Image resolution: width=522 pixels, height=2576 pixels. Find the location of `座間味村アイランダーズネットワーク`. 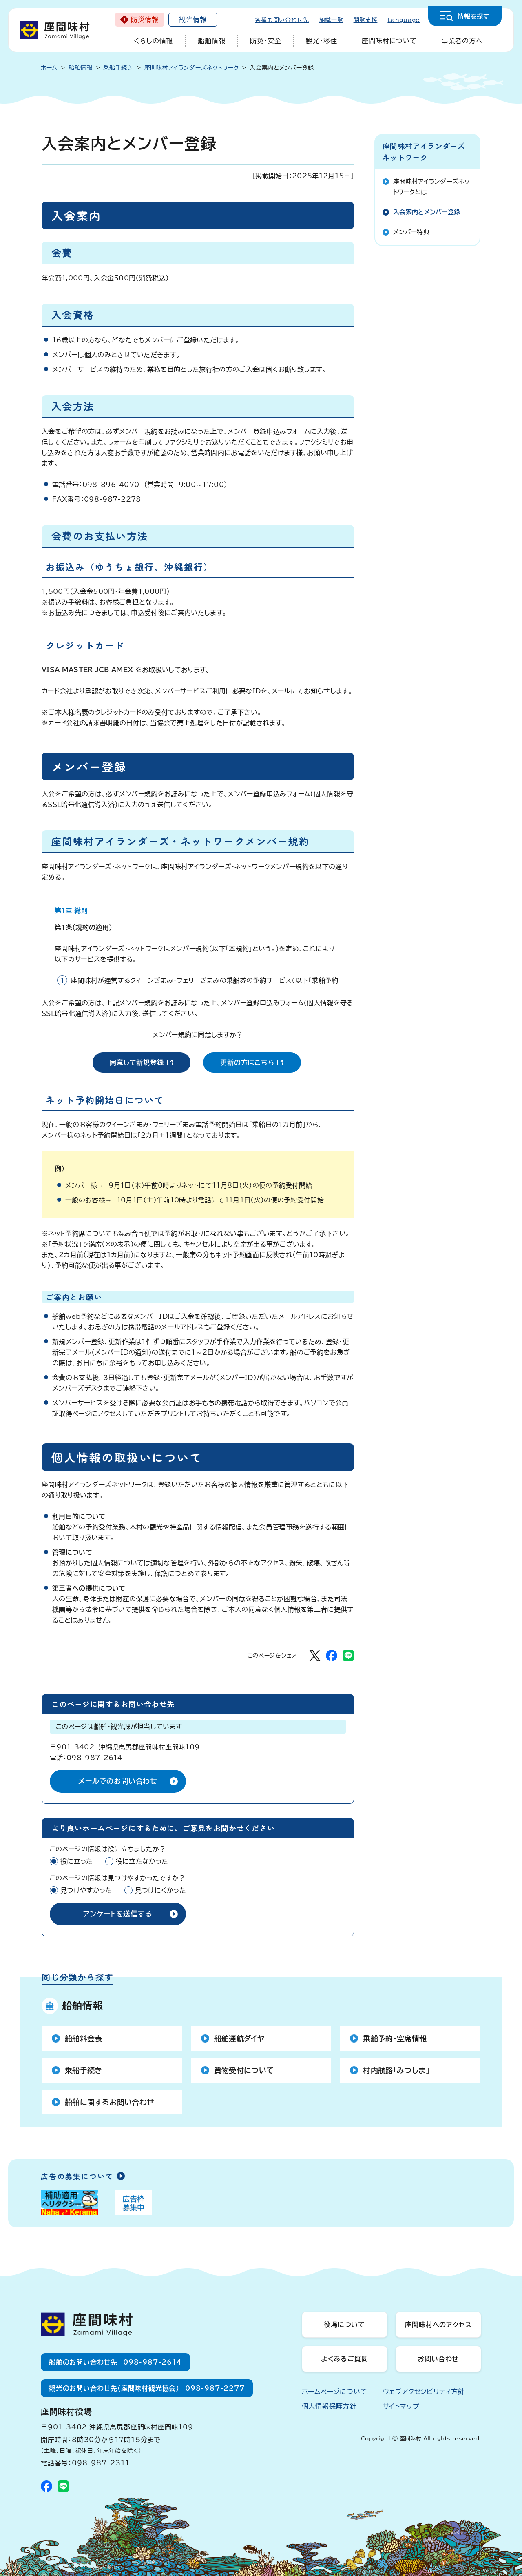

座間味村アイランダーズネットワーク is located at coordinates (424, 151).